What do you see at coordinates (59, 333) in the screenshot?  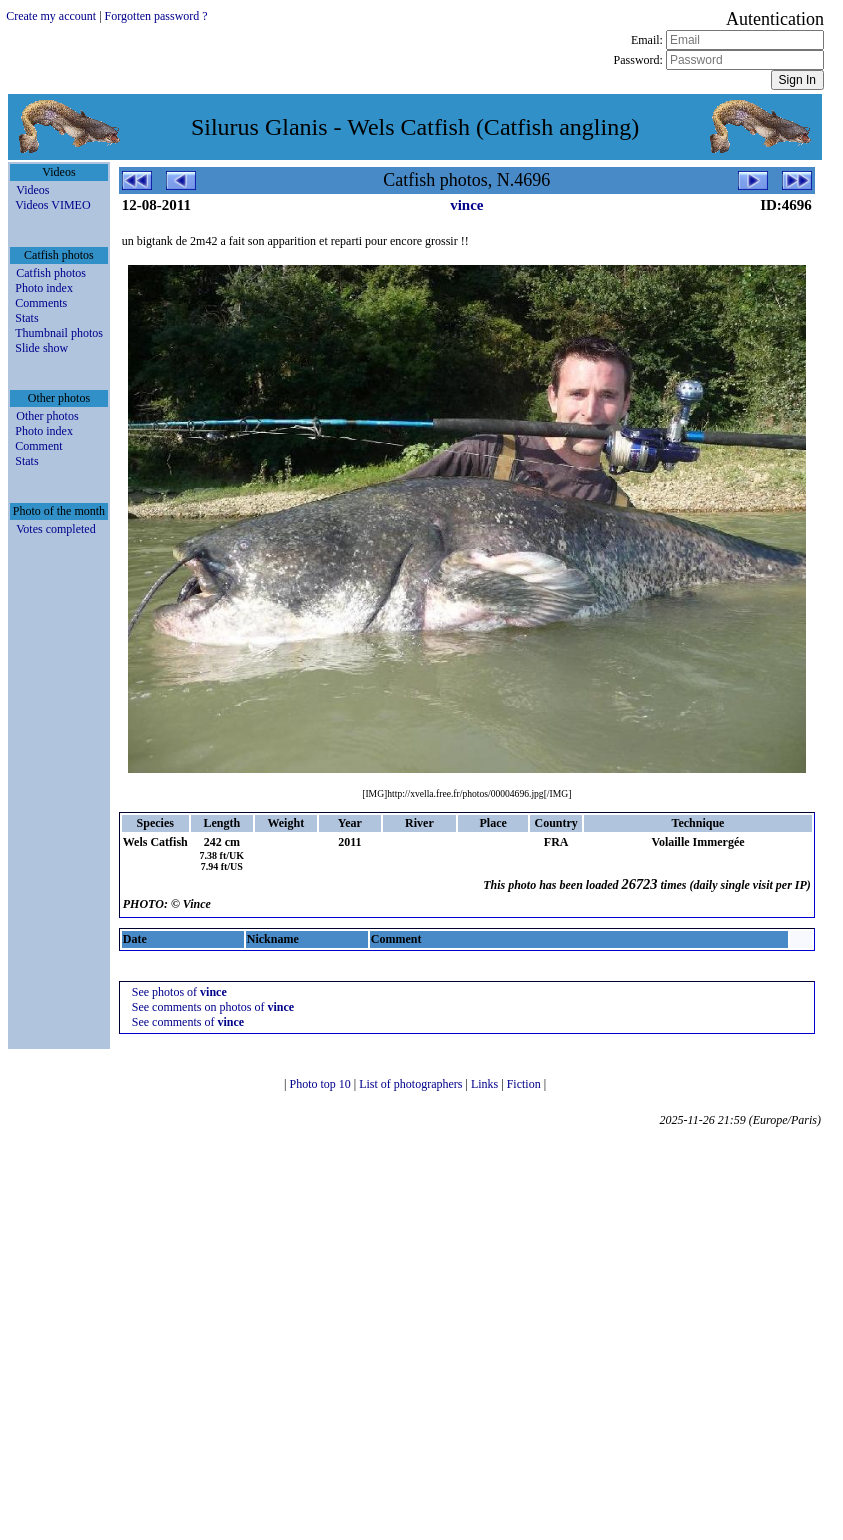 I see `Thumbnail photos` at bounding box center [59, 333].